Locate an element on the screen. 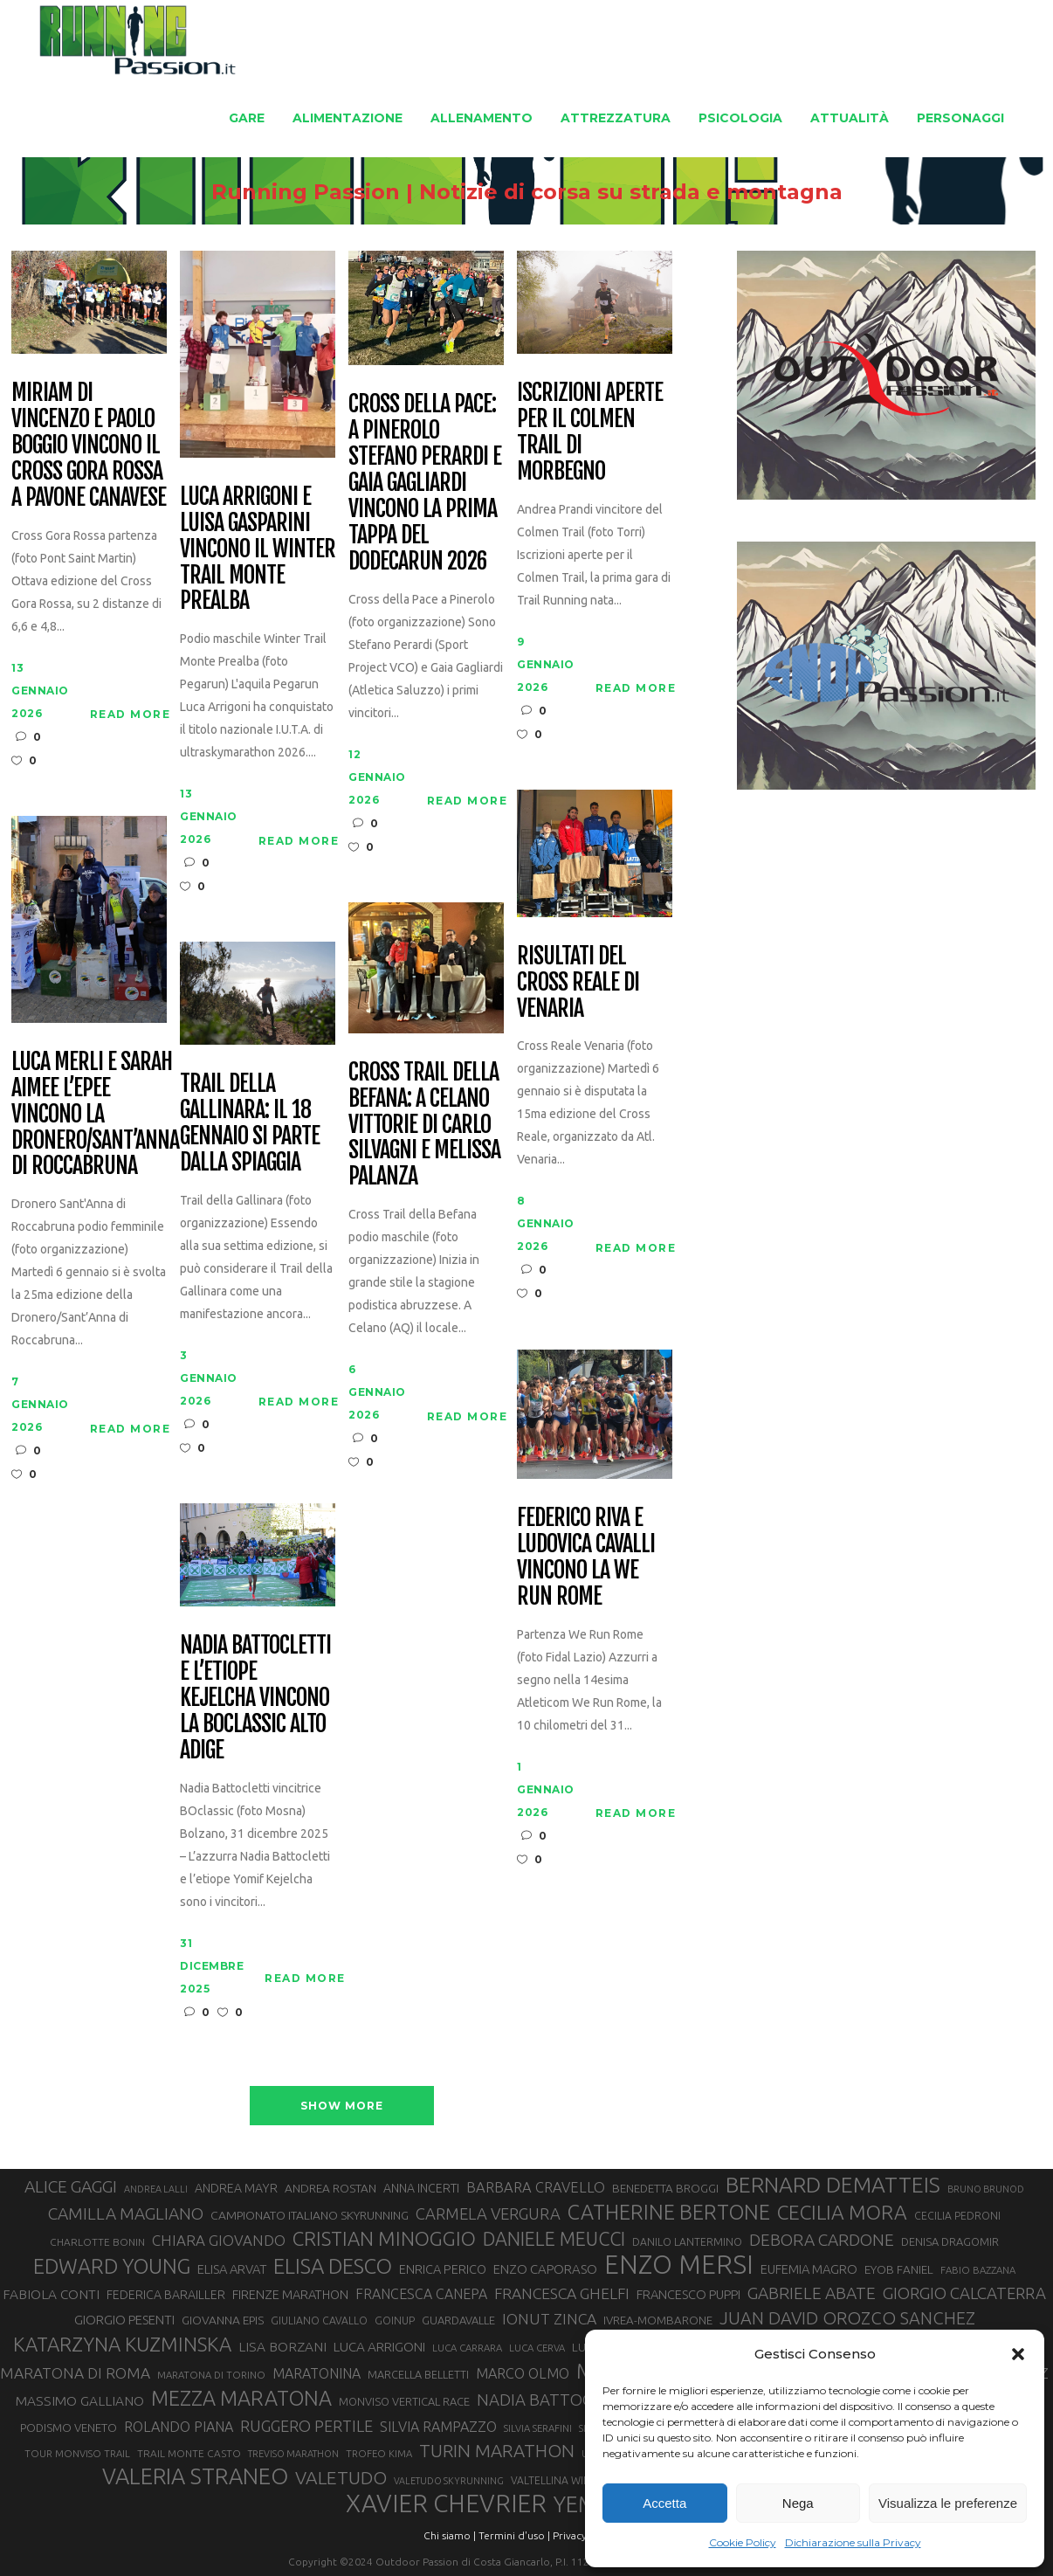 This screenshot has height=2576, width=1053. ROLANDO PIANA [ROLANDO PIANA (42 elementi)] is located at coordinates (178, 2426).